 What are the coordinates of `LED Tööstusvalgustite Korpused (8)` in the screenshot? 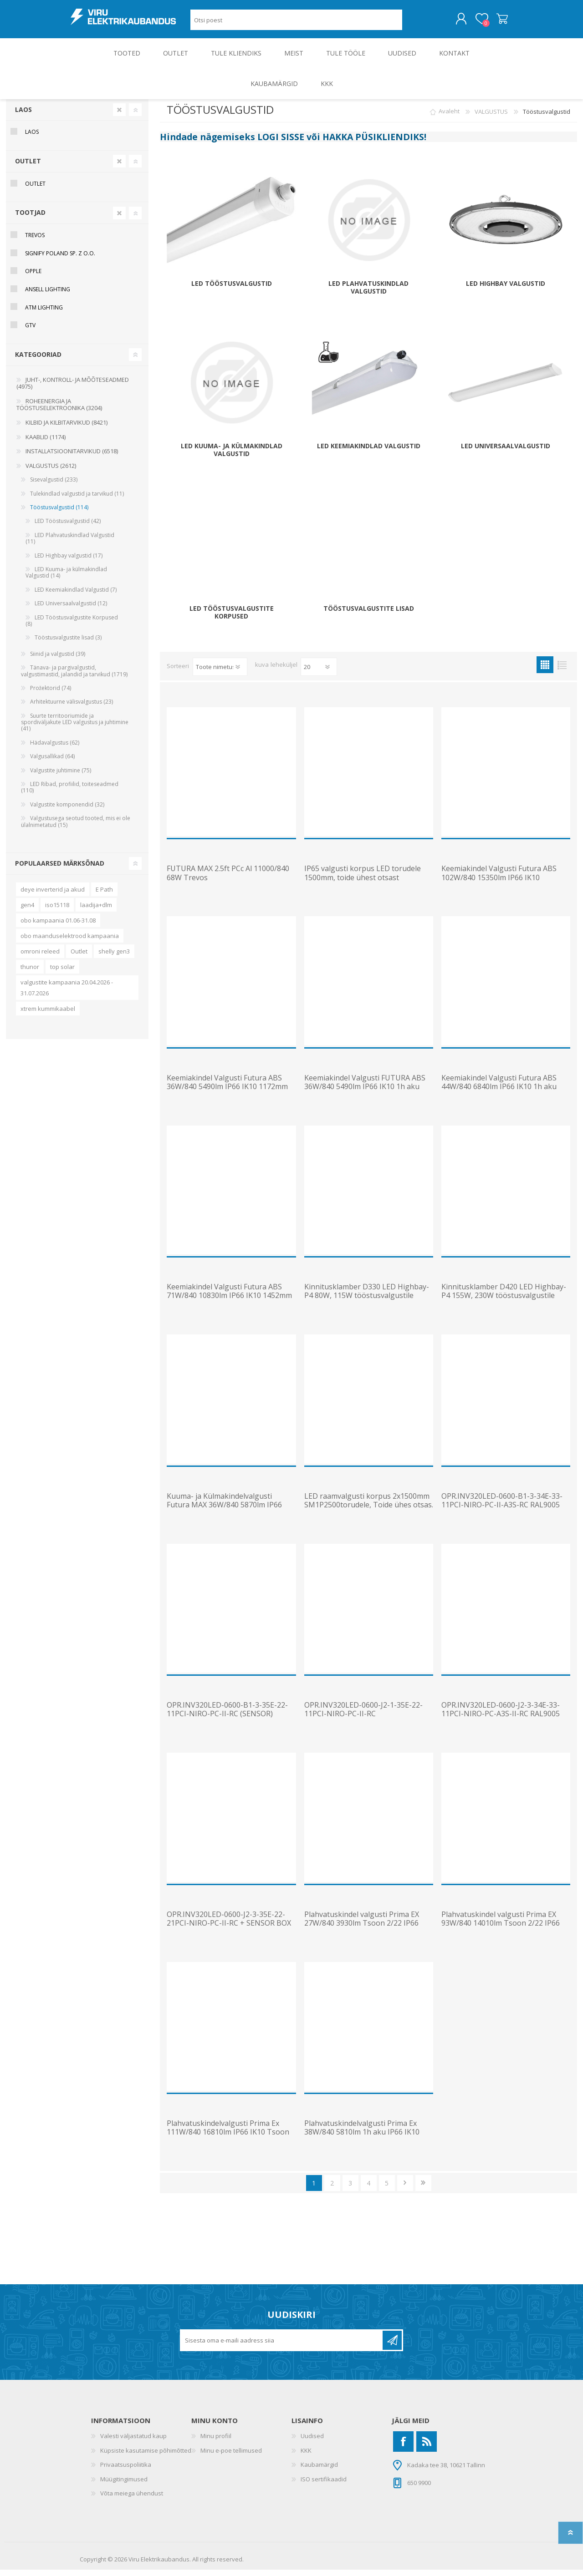 It's located at (72, 627).